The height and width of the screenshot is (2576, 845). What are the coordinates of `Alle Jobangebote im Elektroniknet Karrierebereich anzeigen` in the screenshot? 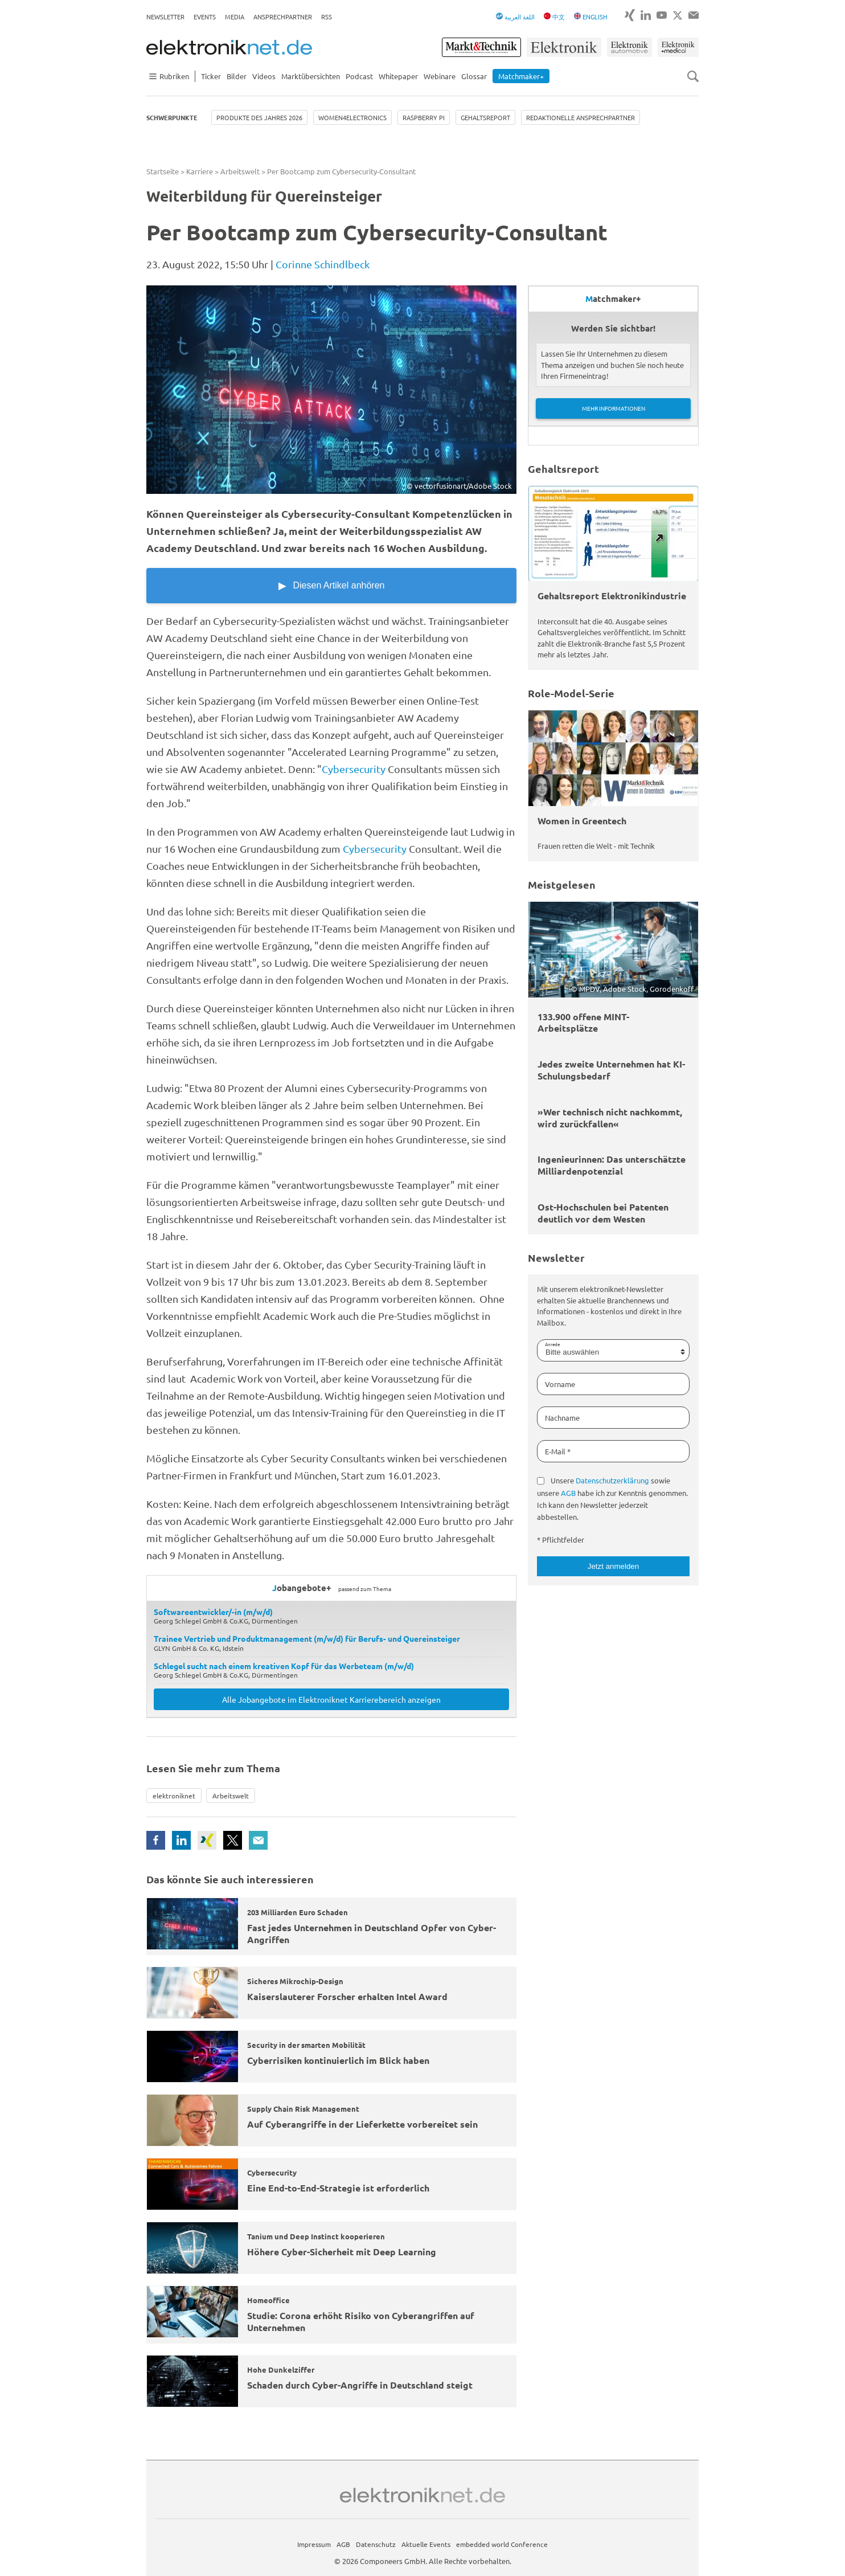 It's located at (331, 1699).